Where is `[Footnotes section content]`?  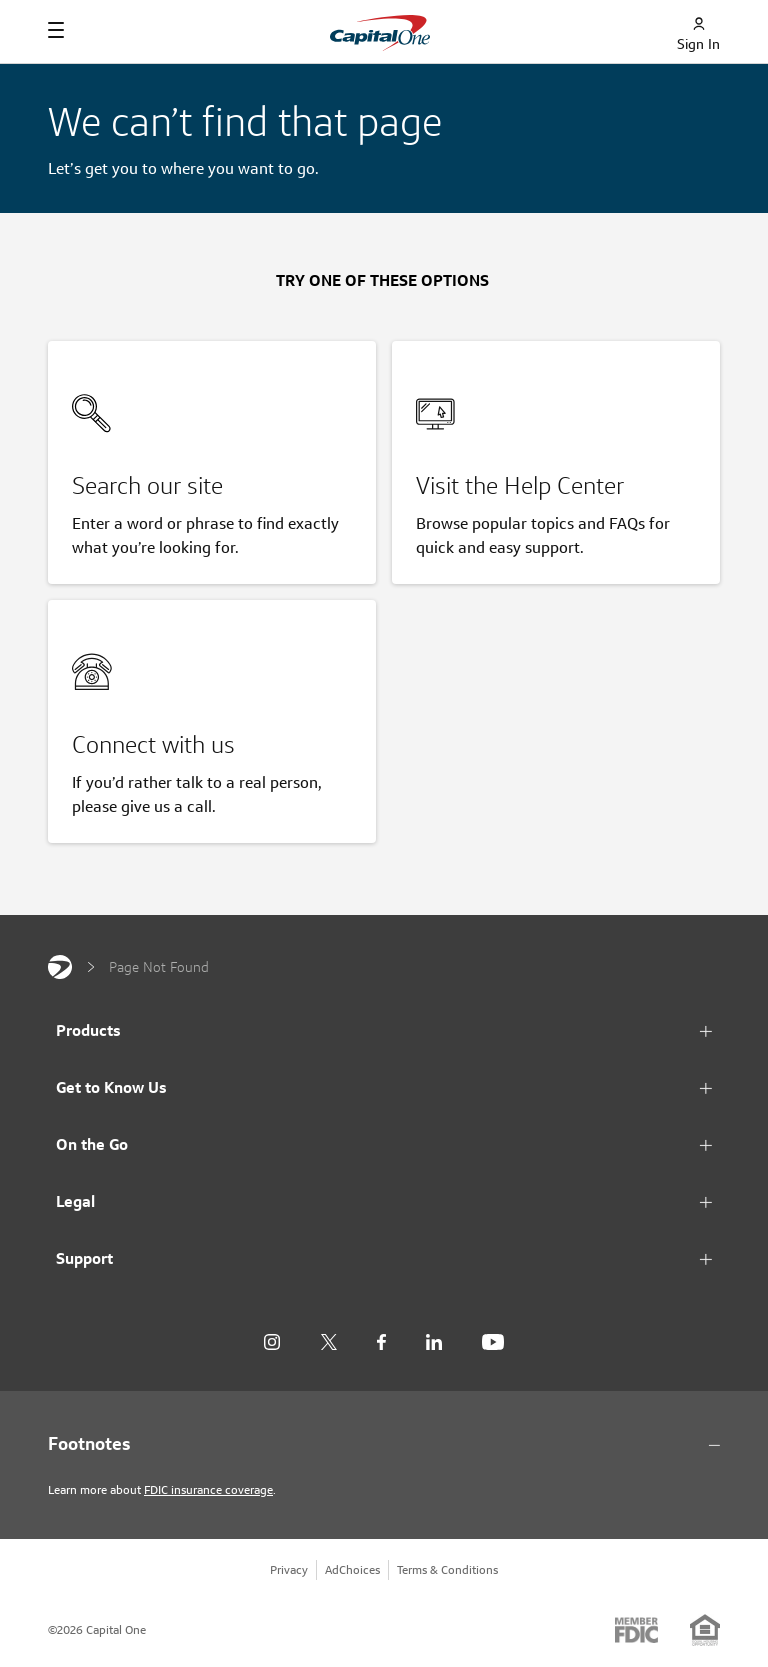
[Footnotes section content] is located at coordinates (384, 1444).